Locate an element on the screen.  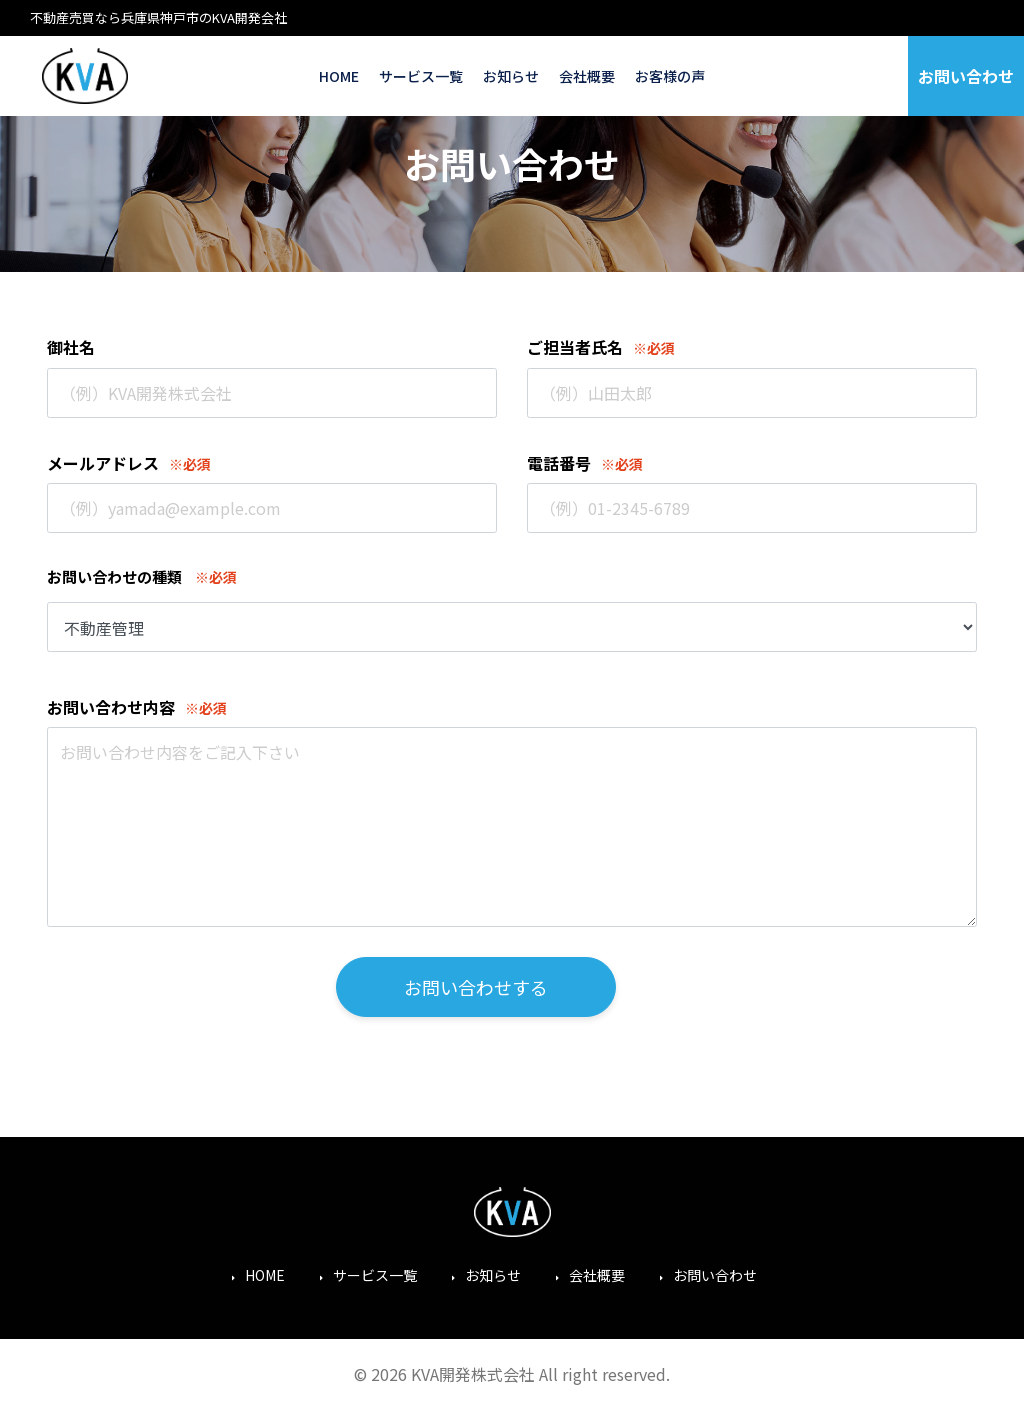
ご担当者氏名 is located at coordinates (575, 347).